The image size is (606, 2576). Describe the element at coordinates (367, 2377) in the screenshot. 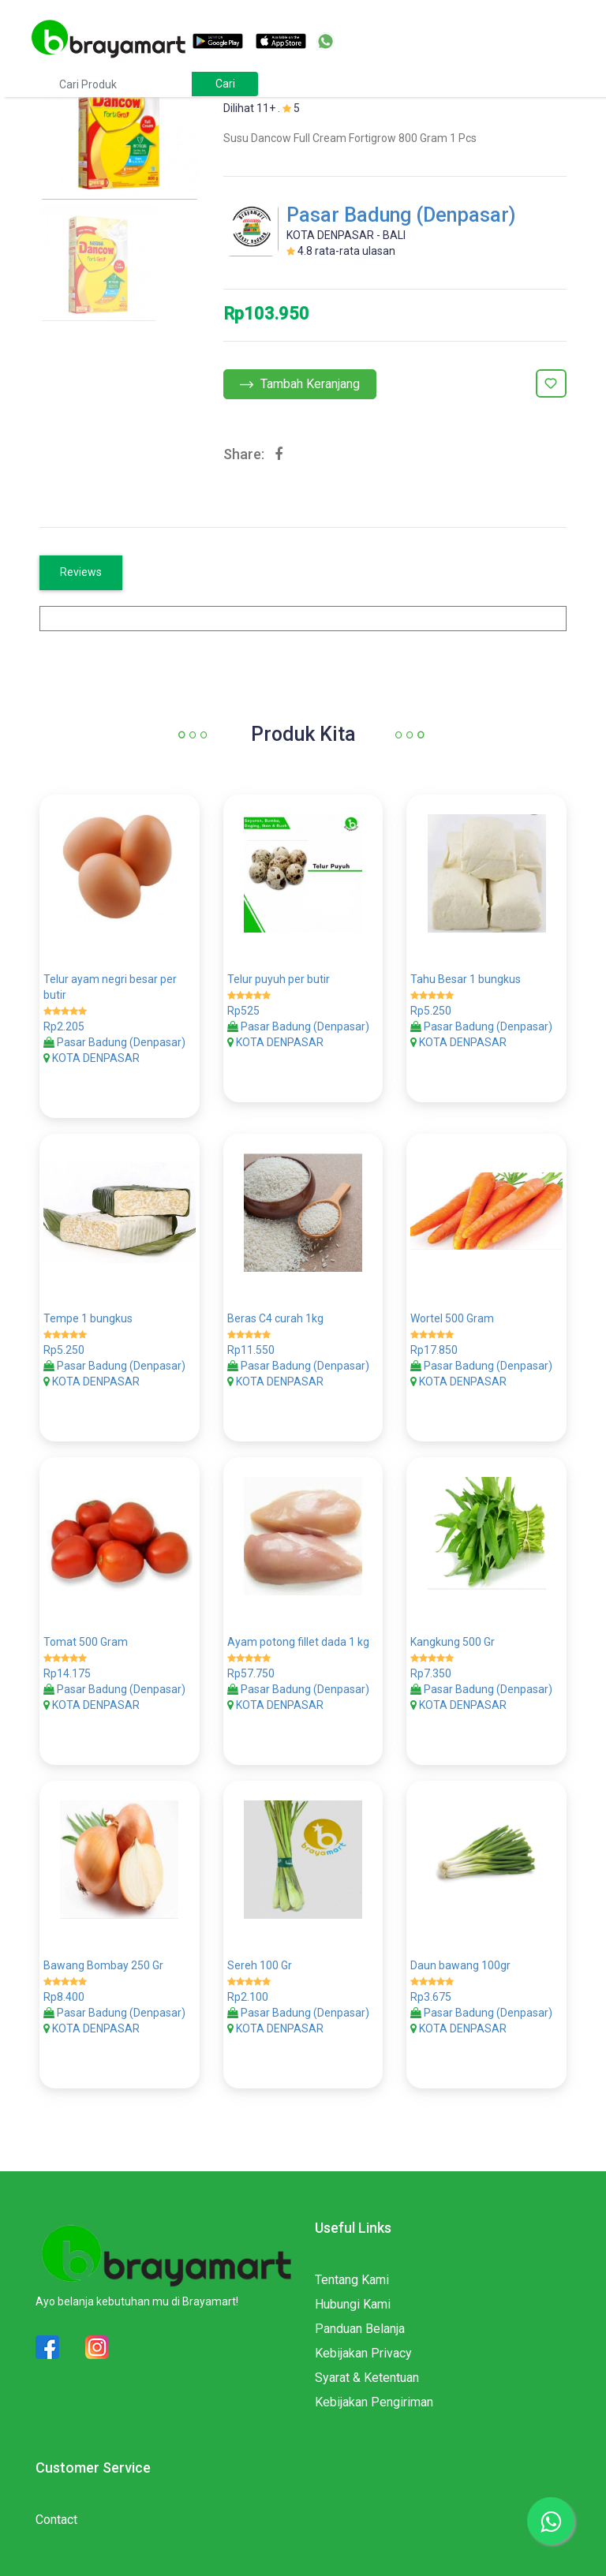

I see `Syarat & Ketentuan` at that location.